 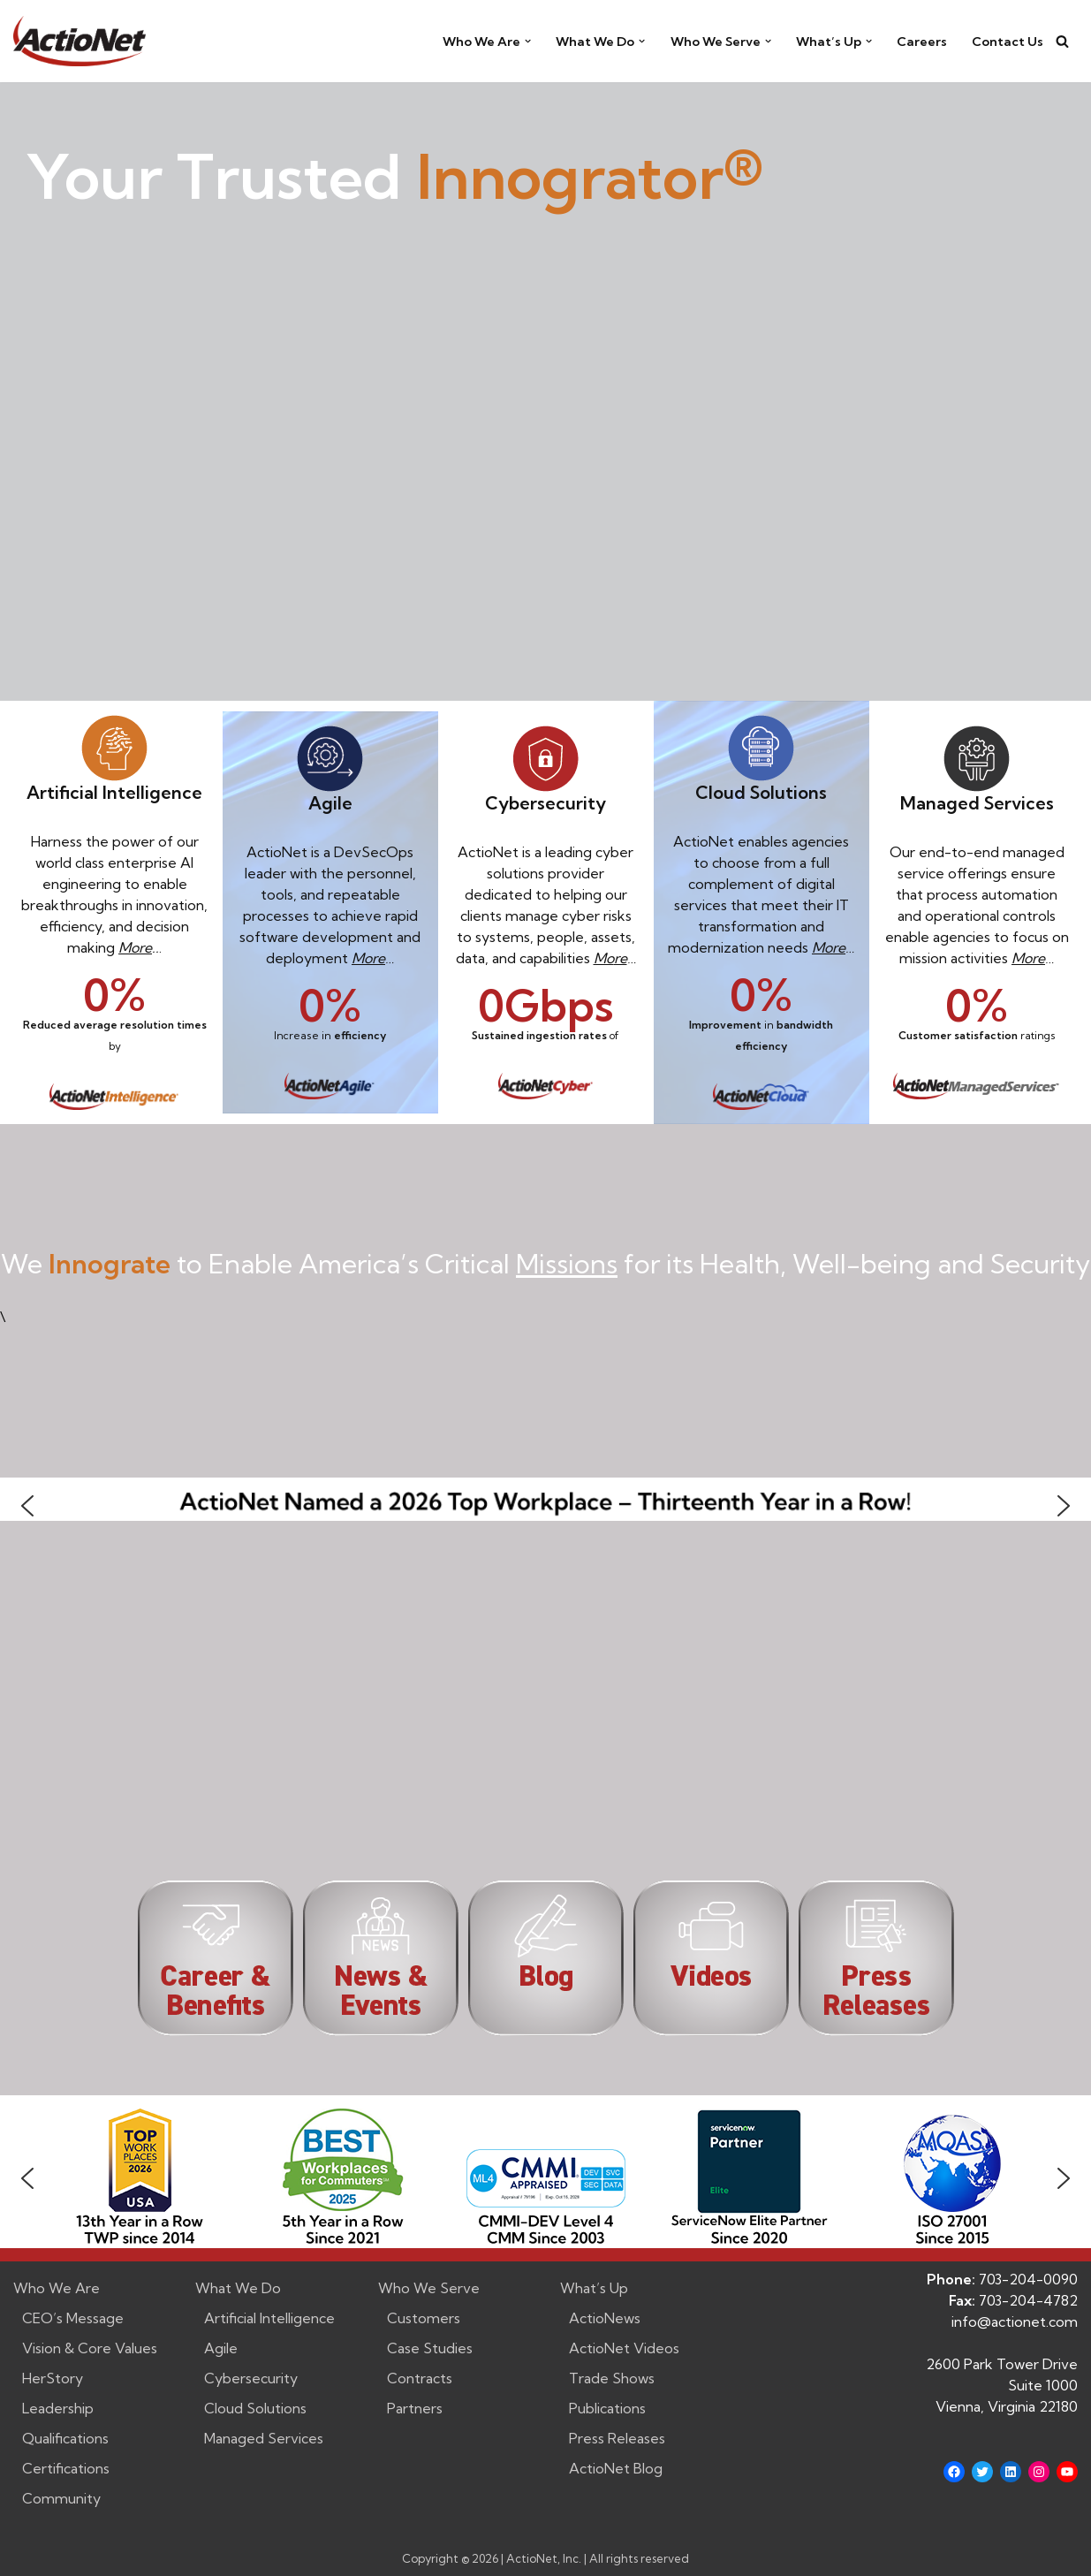 What do you see at coordinates (56, 2288) in the screenshot?
I see `Who We Are` at bounding box center [56, 2288].